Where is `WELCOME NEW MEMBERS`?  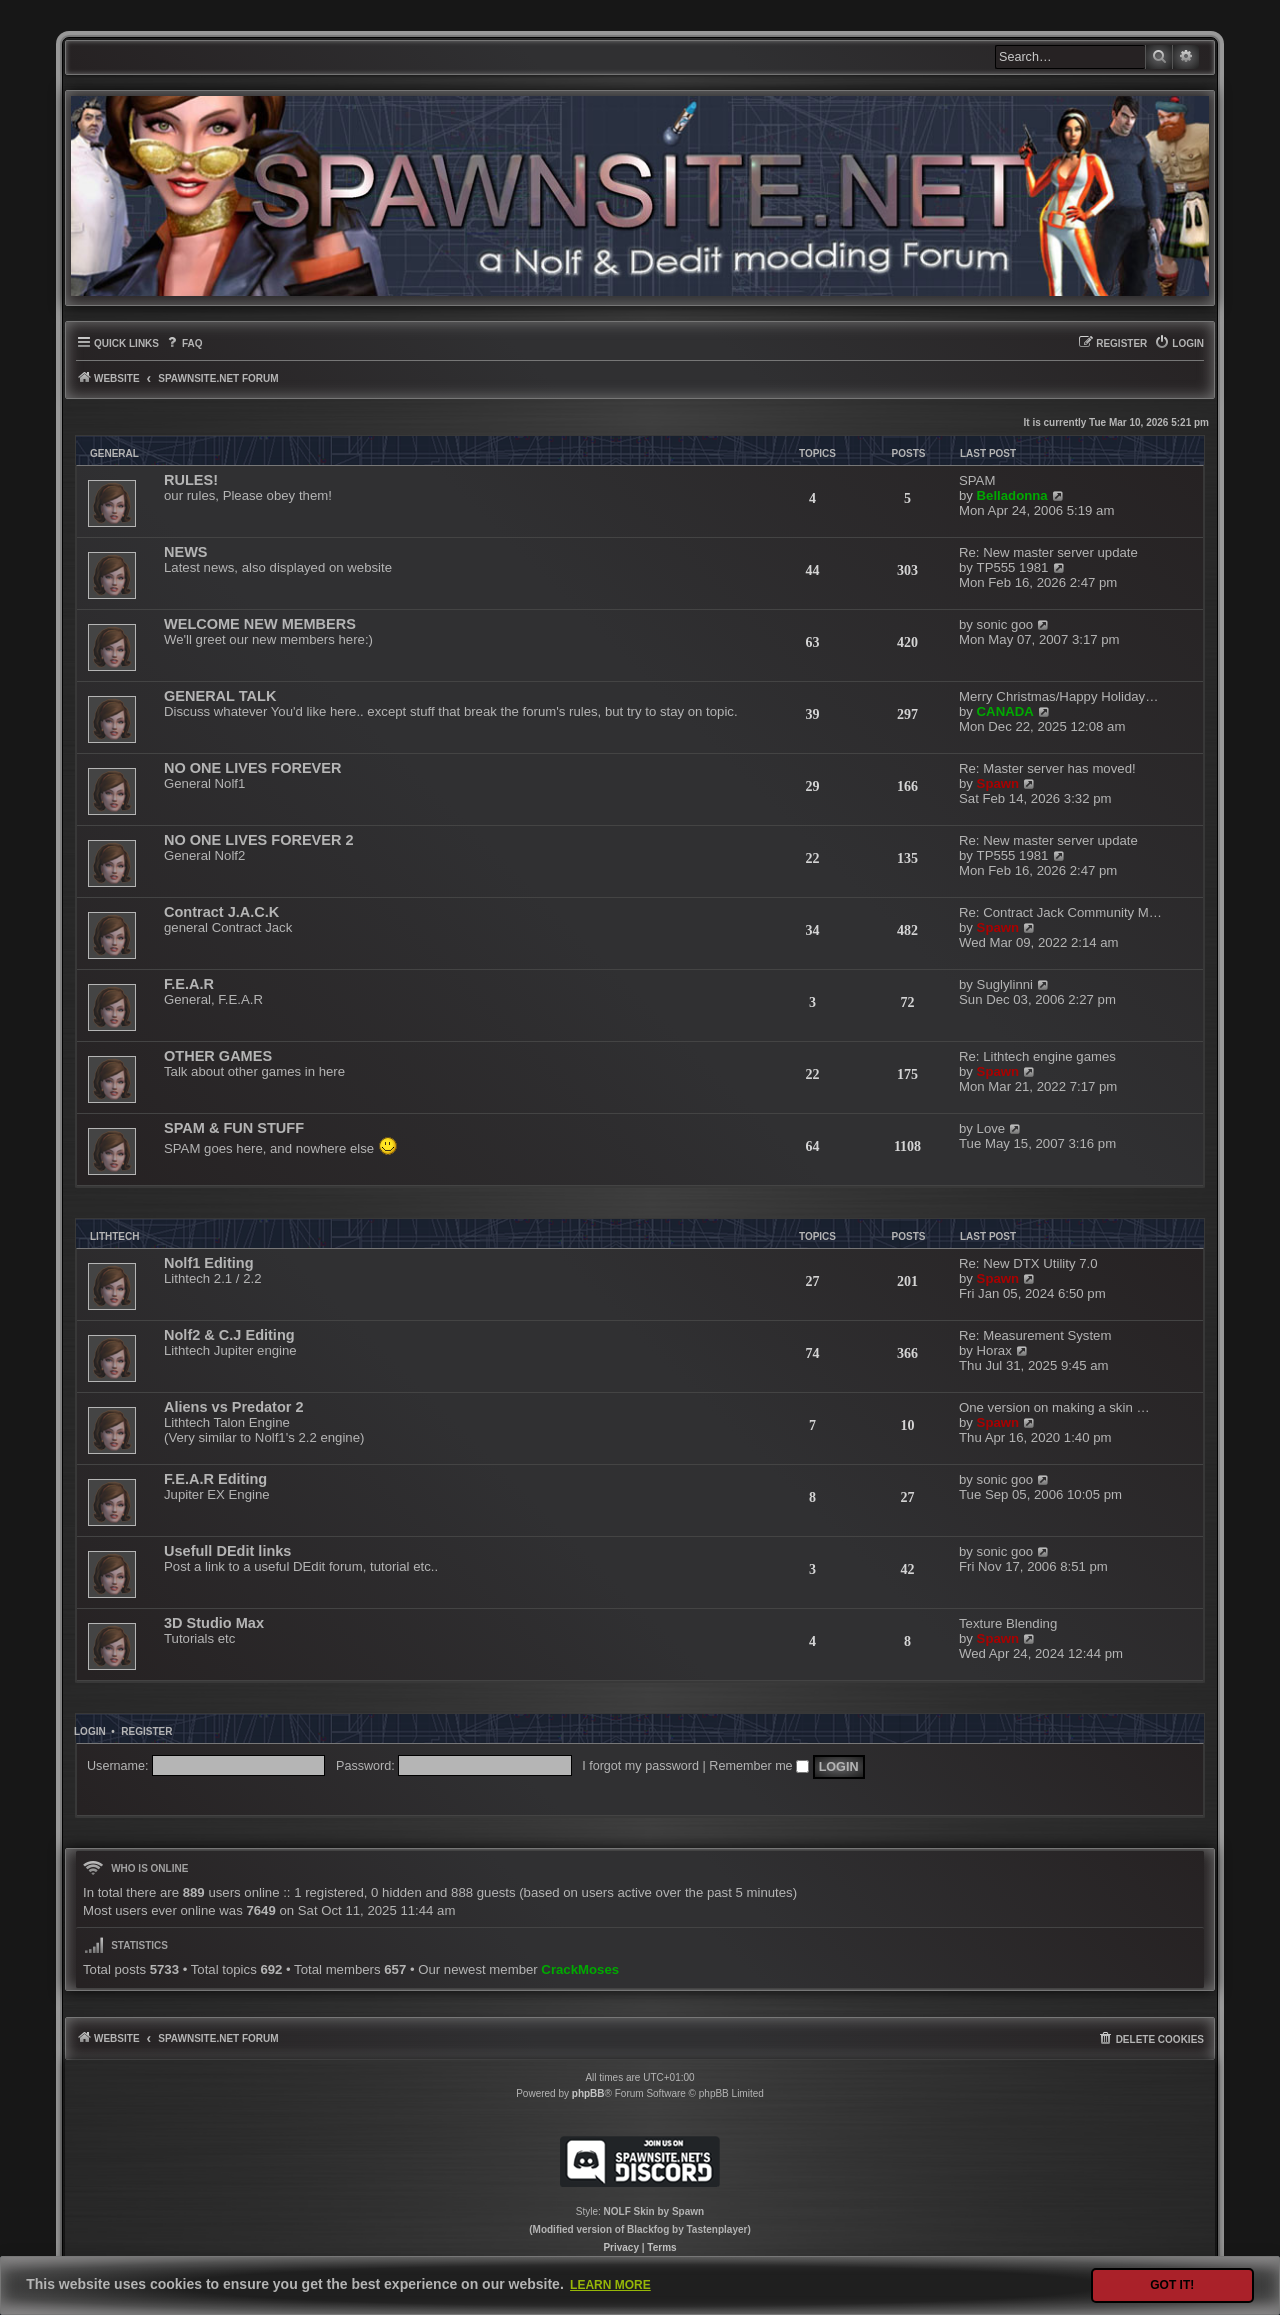
WELCOME NEW MEMBERS is located at coordinates (260, 624).